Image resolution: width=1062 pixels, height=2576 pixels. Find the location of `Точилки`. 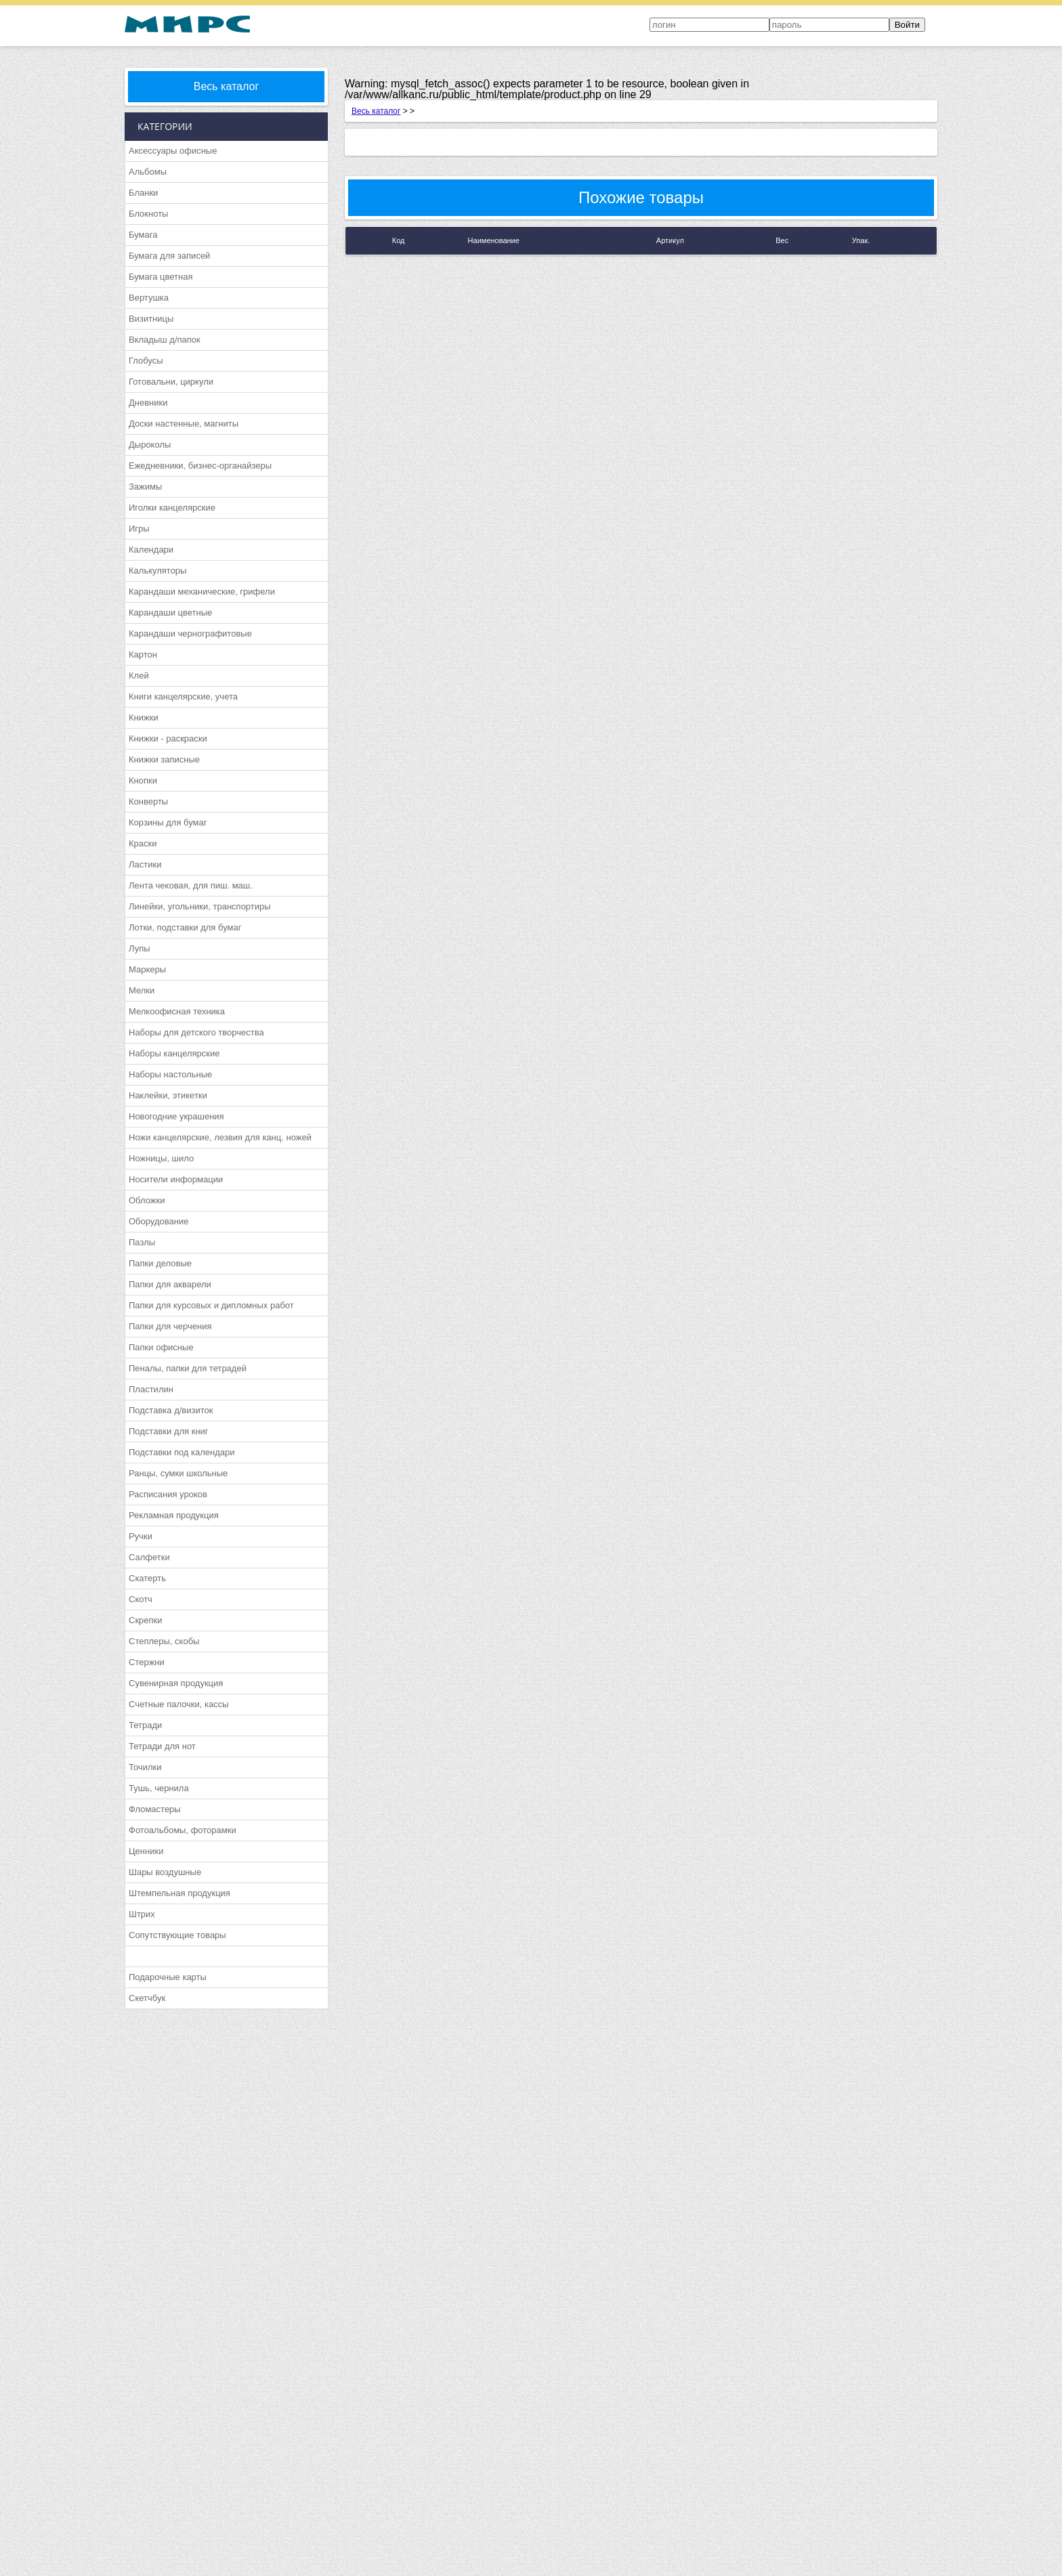

Точилки is located at coordinates (145, 1767).